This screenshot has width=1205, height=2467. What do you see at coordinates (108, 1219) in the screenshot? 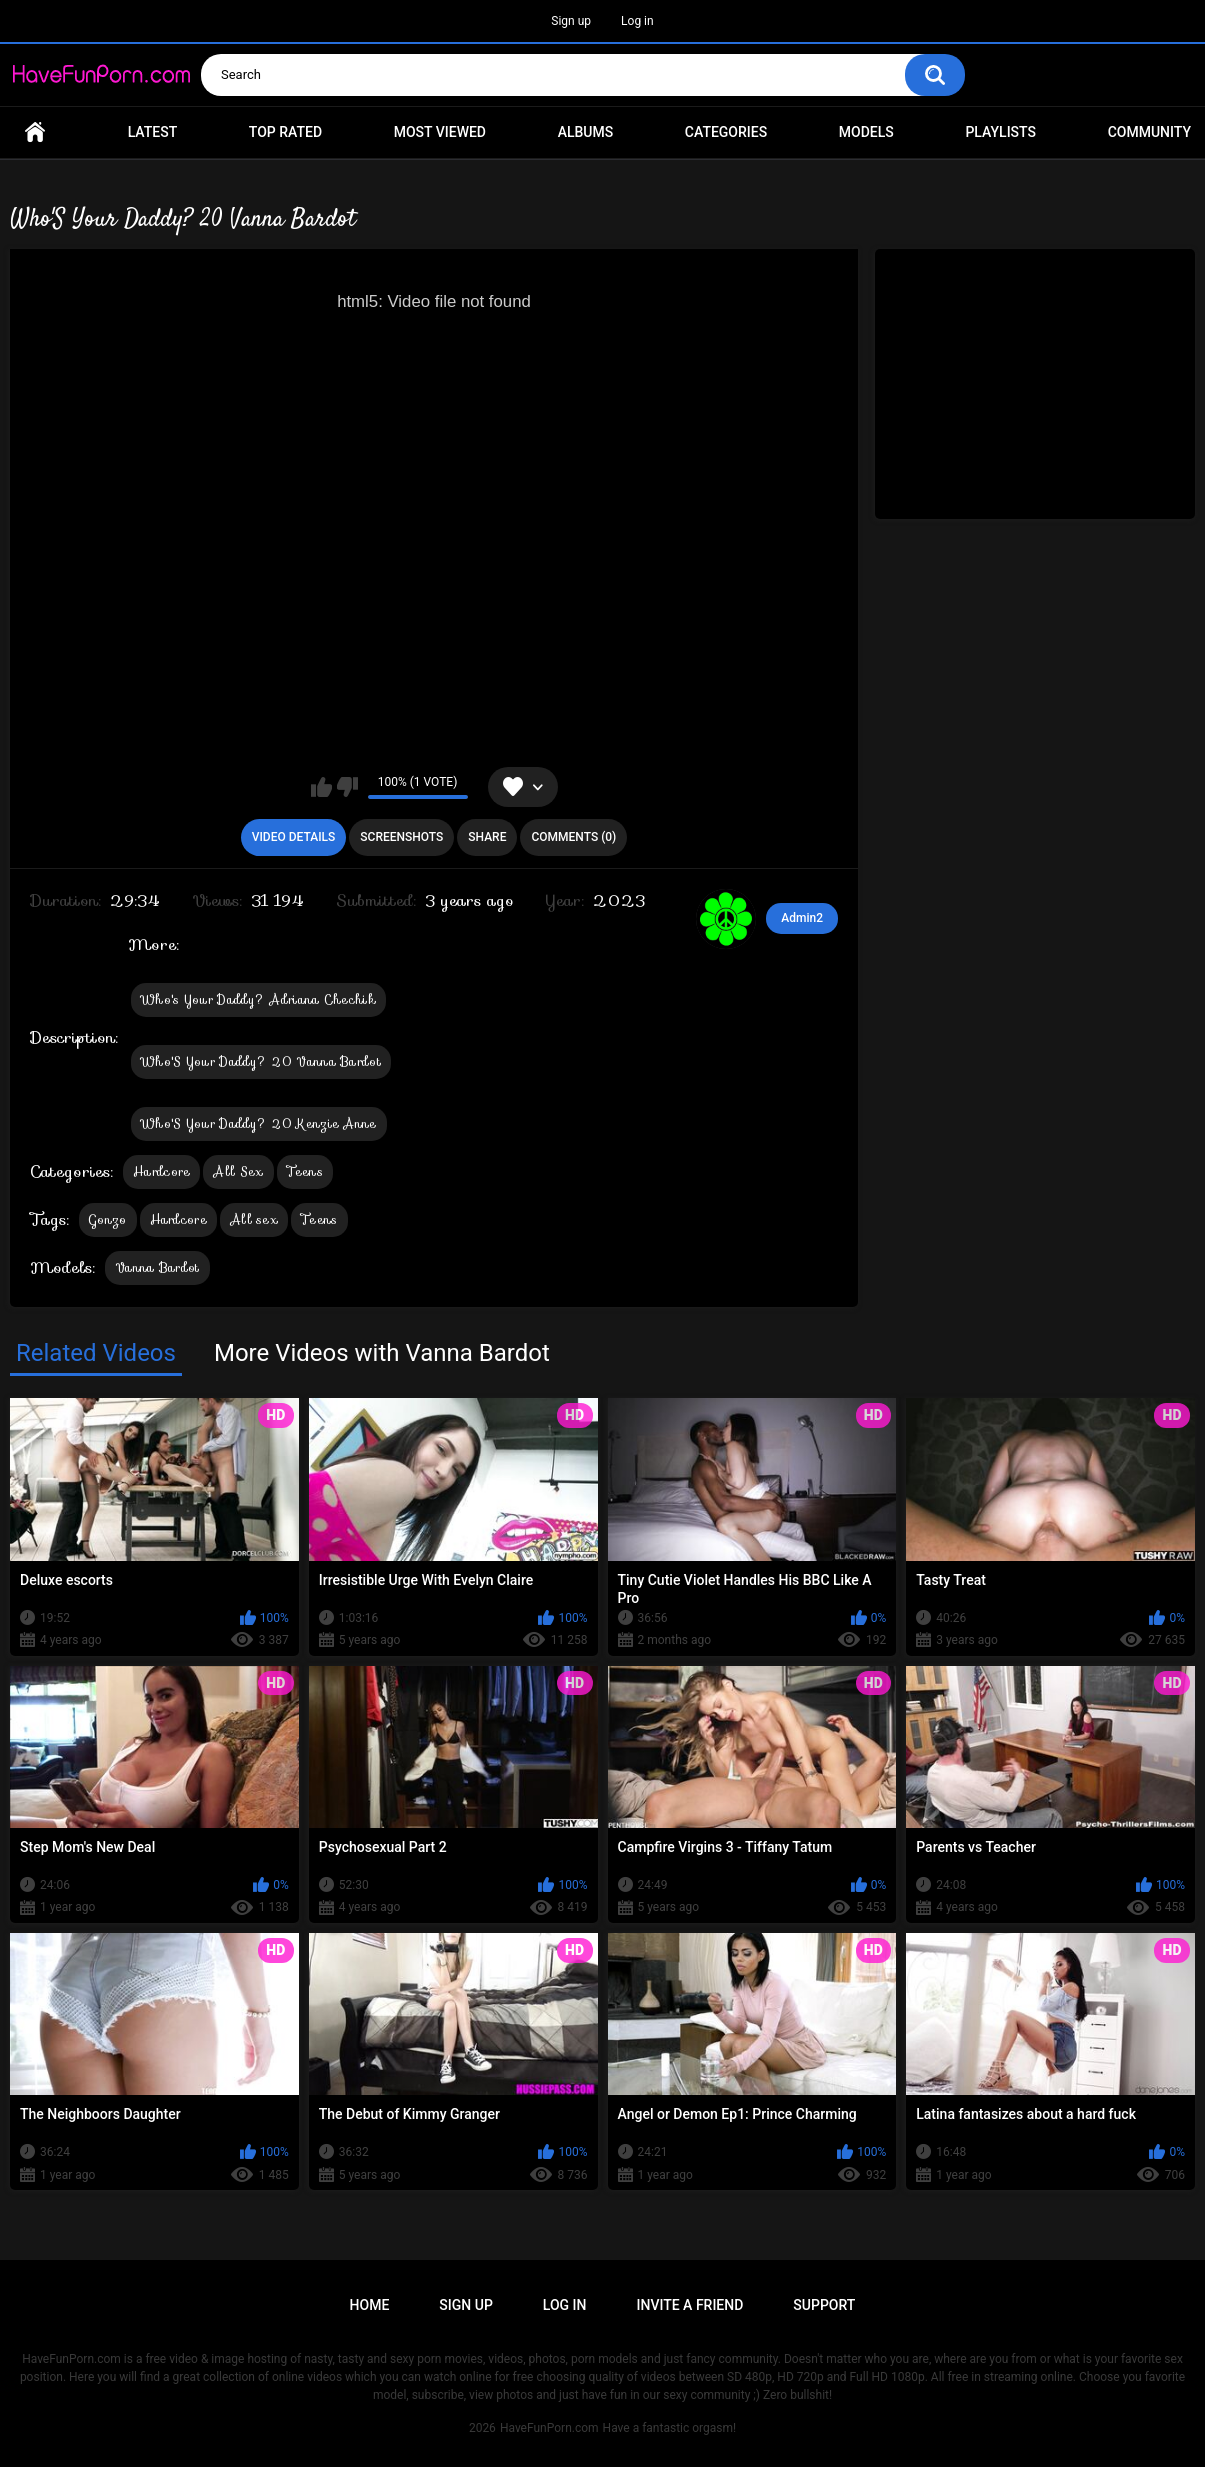
I see `Gonzo` at bounding box center [108, 1219].